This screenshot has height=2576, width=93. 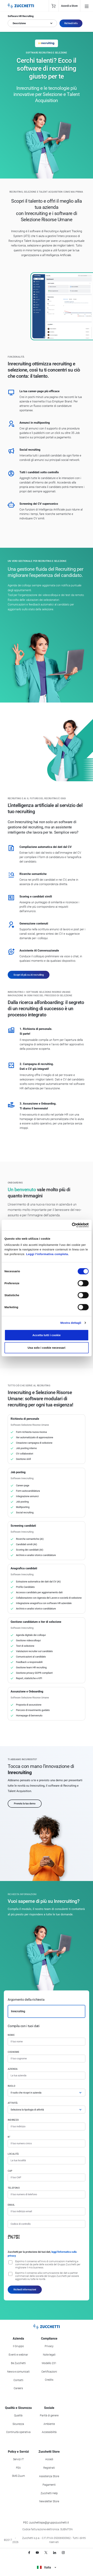 What do you see at coordinates (49, 2354) in the screenshot?
I see `Note legali [Vai alla sezione Note Legali]` at bounding box center [49, 2354].